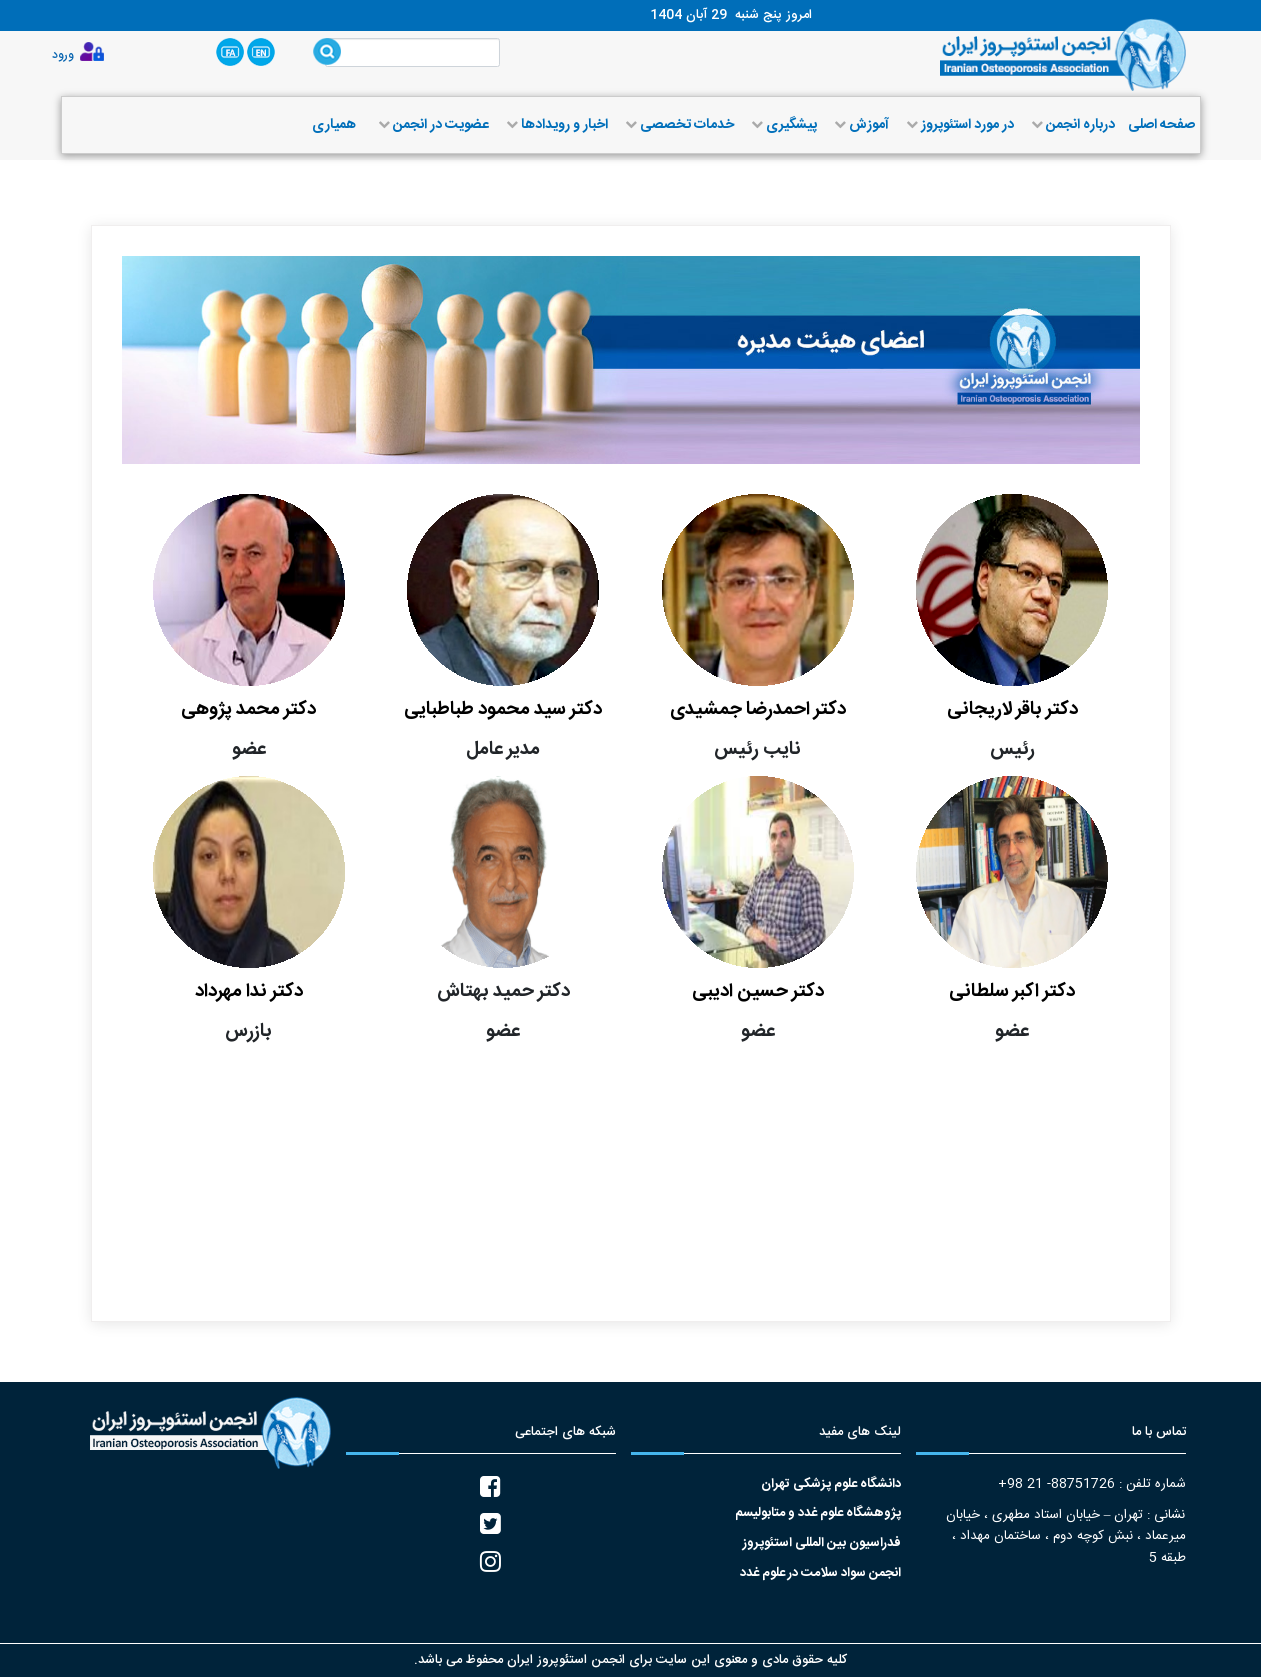 This screenshot has height=1677, width=1261. Describe the element at coordinates (555, 125) in the screenshot. I see `اخبار و رویدادها` at that location.